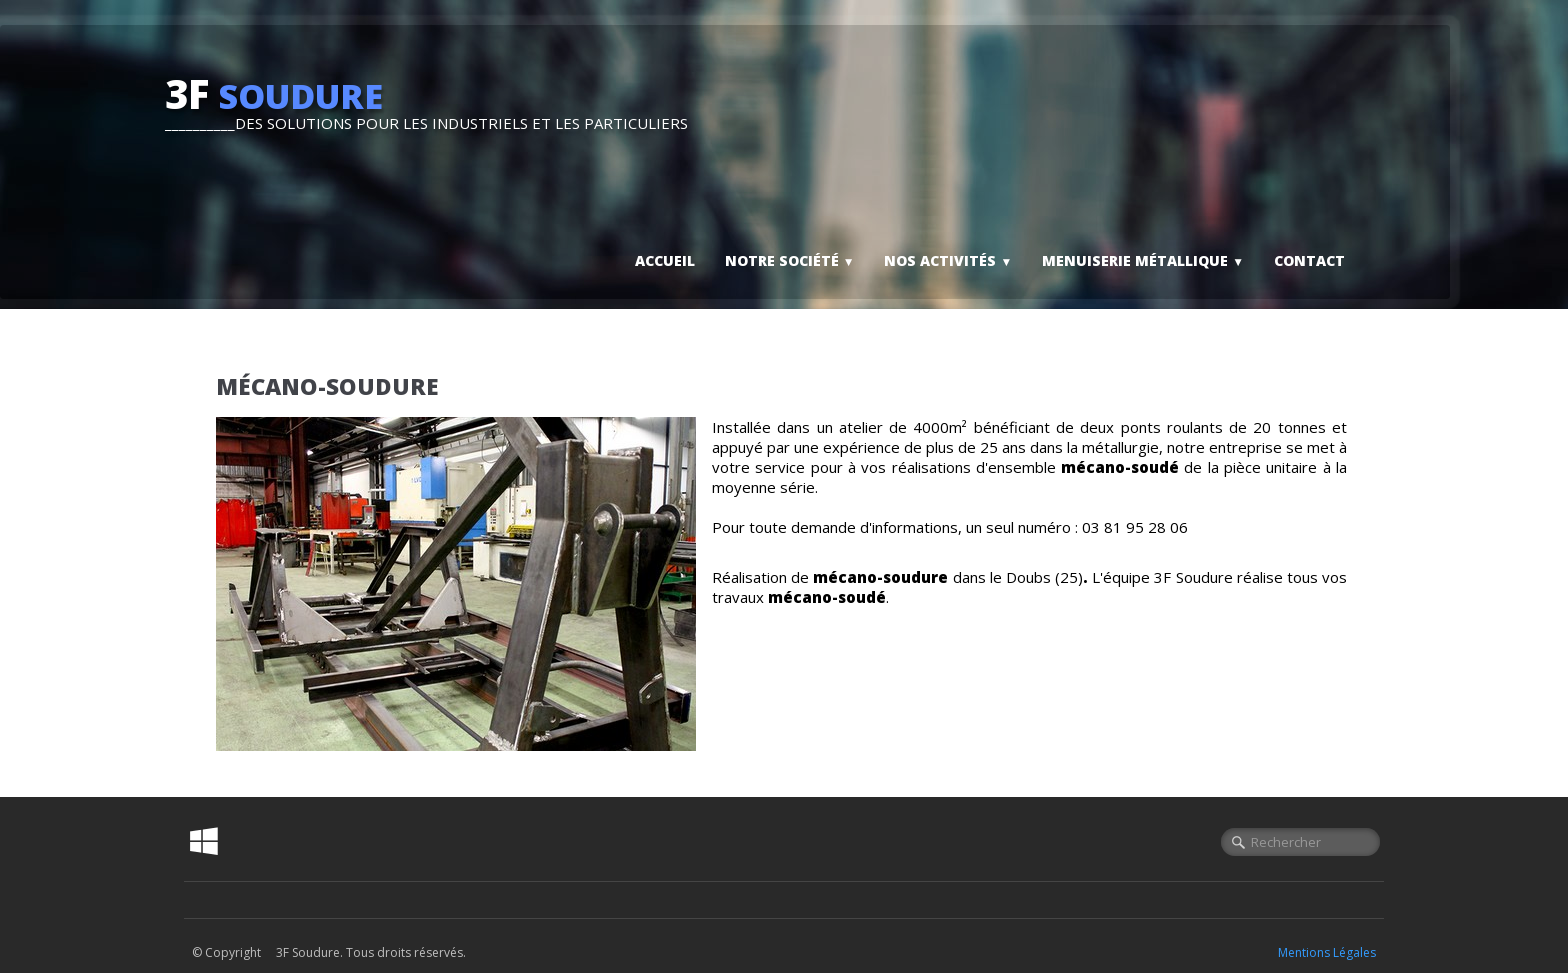 The image size is (1568, 973). I want to click on Notre société, so click(790, 260).